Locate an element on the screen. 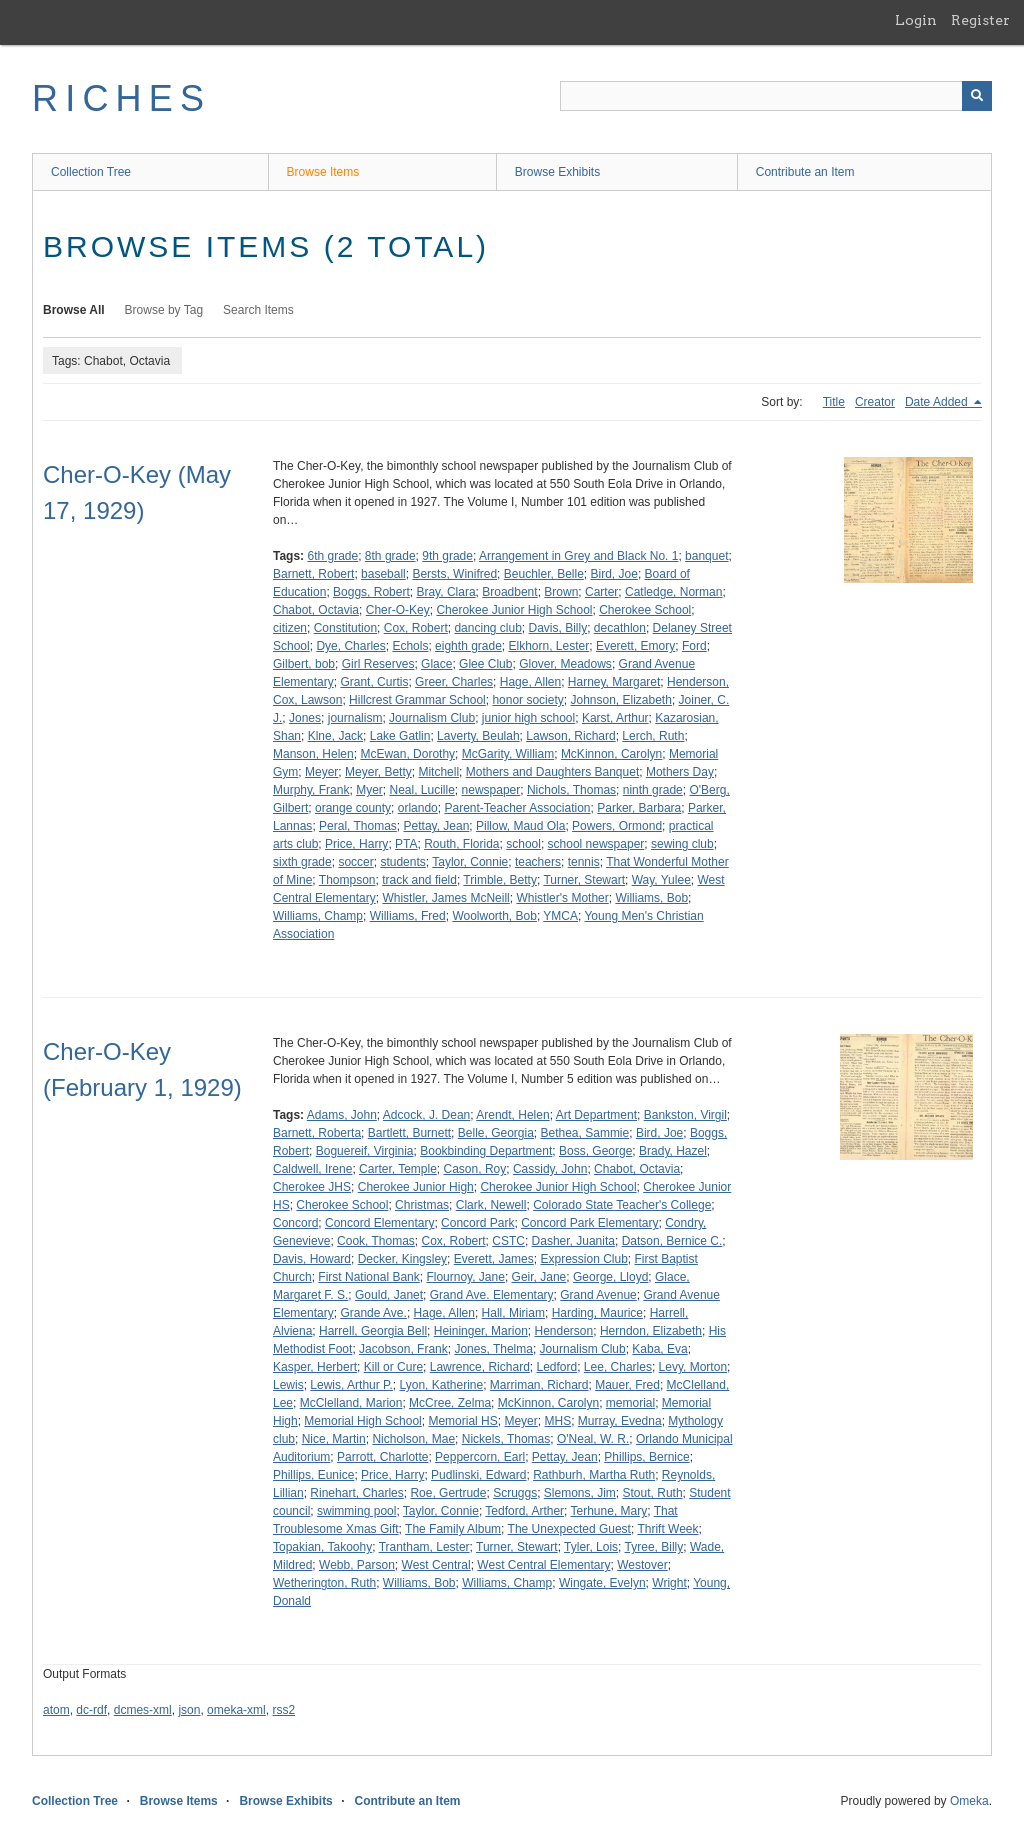  Myer is located at coordinates (369, 790).